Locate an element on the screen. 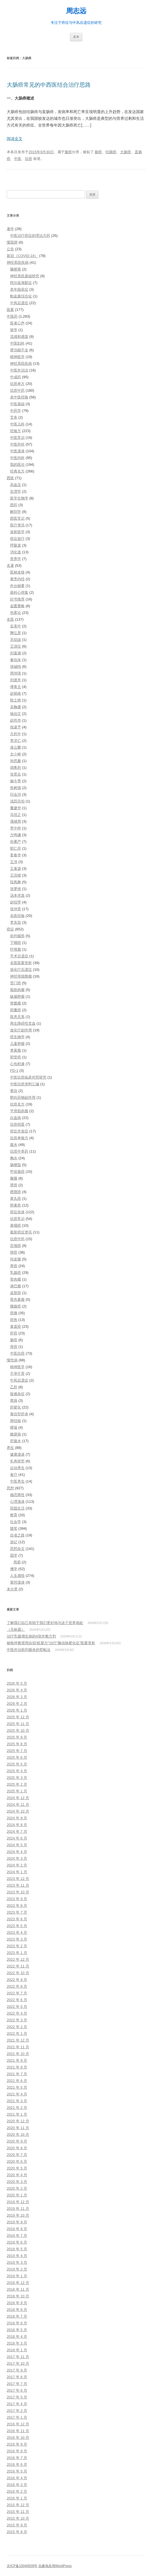  2023 年 8 月 is located at coordinates (17, 1905).